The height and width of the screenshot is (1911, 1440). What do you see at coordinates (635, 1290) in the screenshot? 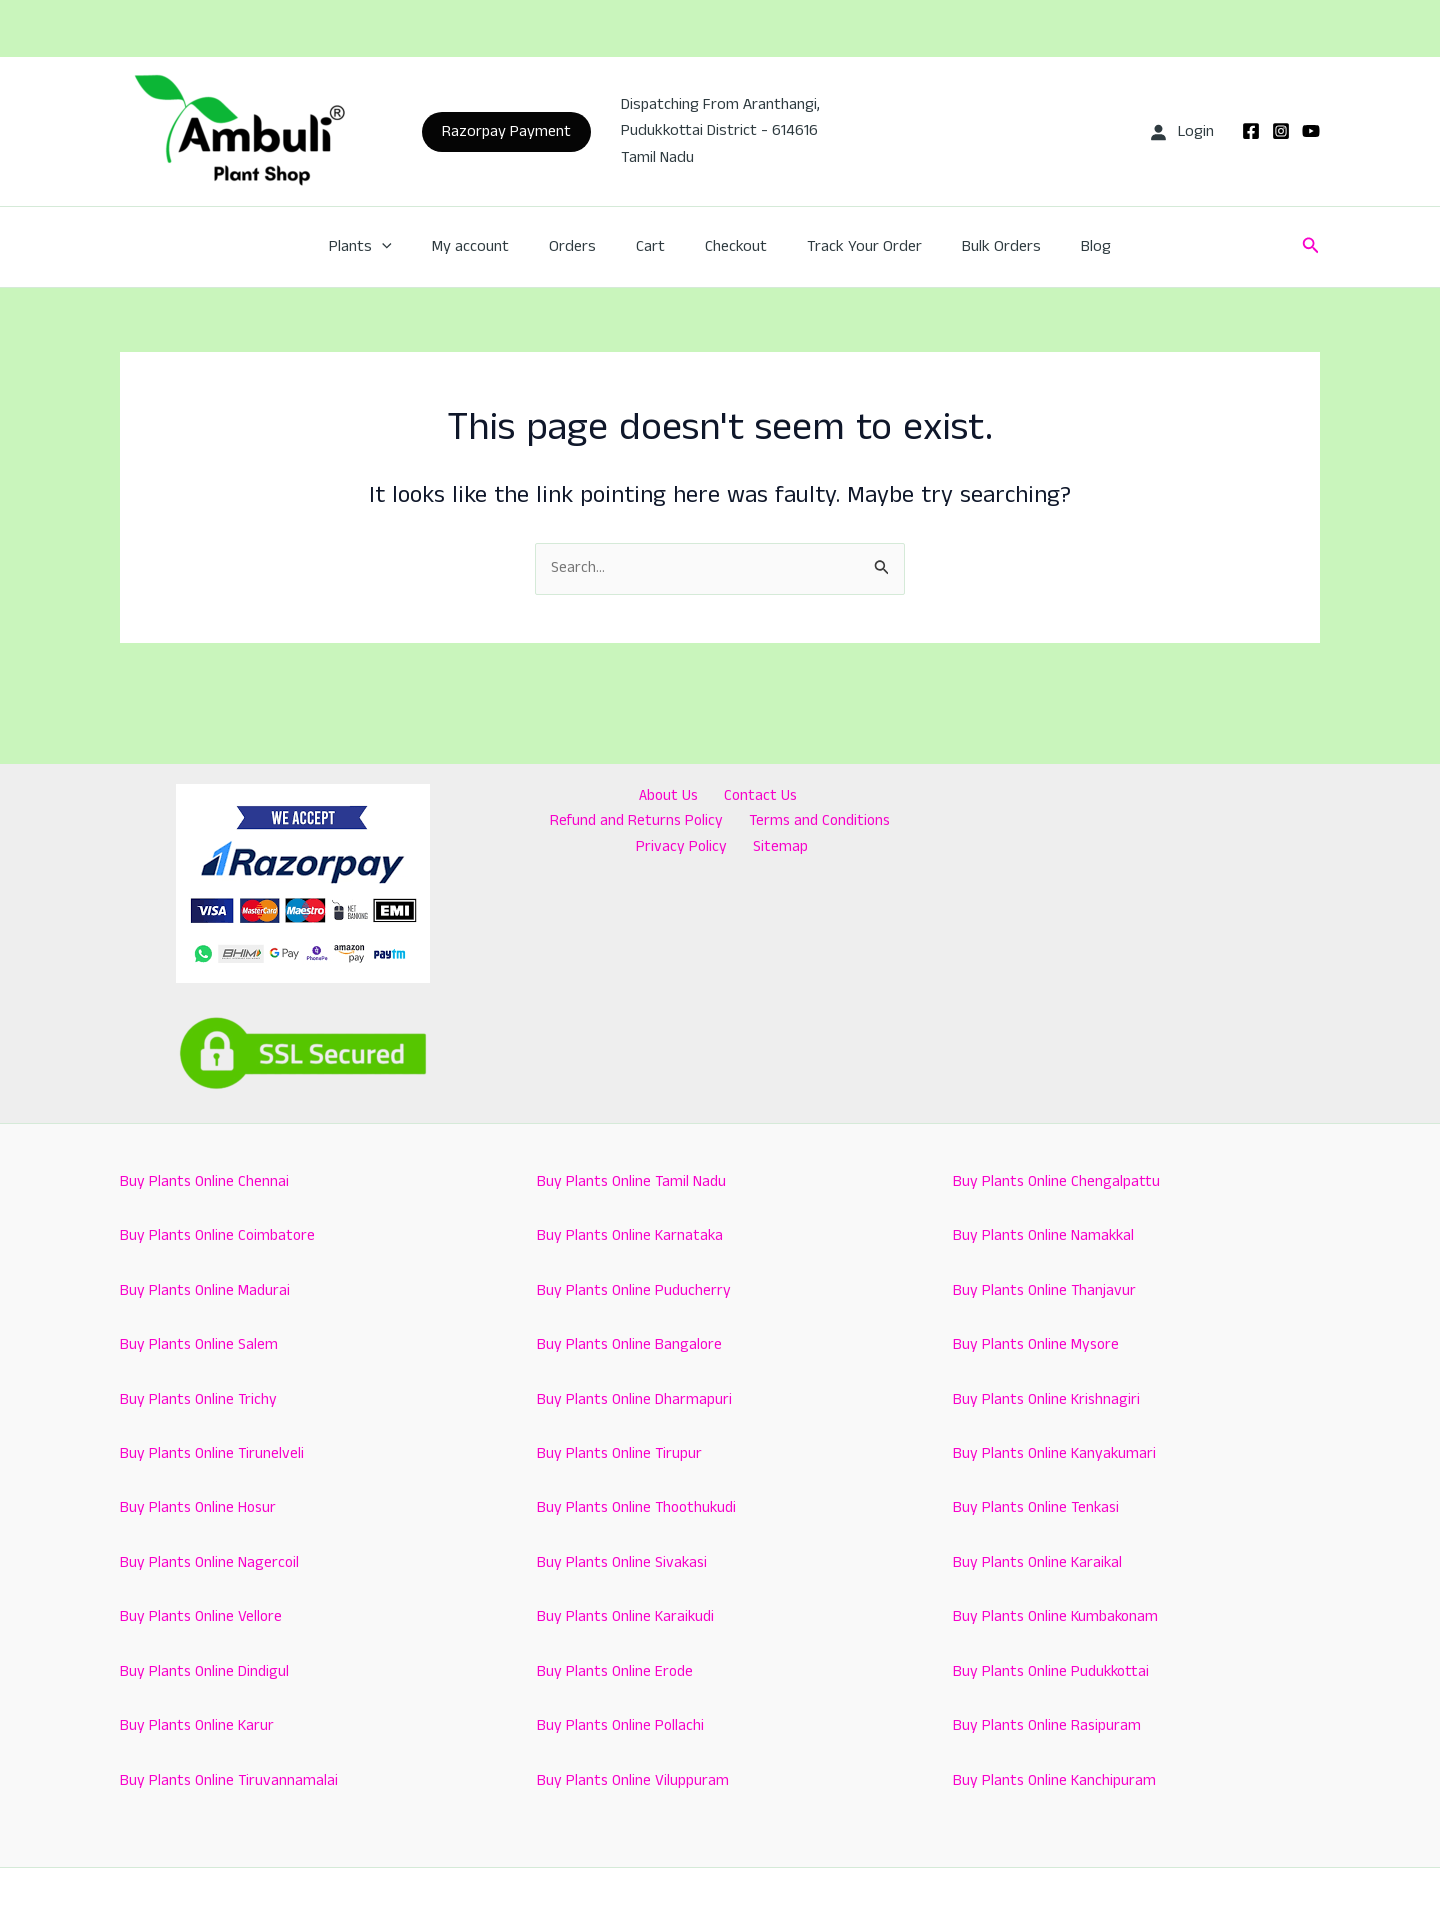
I see `Buy Plants Online Puducherry` at bounding box center [635, 1290].